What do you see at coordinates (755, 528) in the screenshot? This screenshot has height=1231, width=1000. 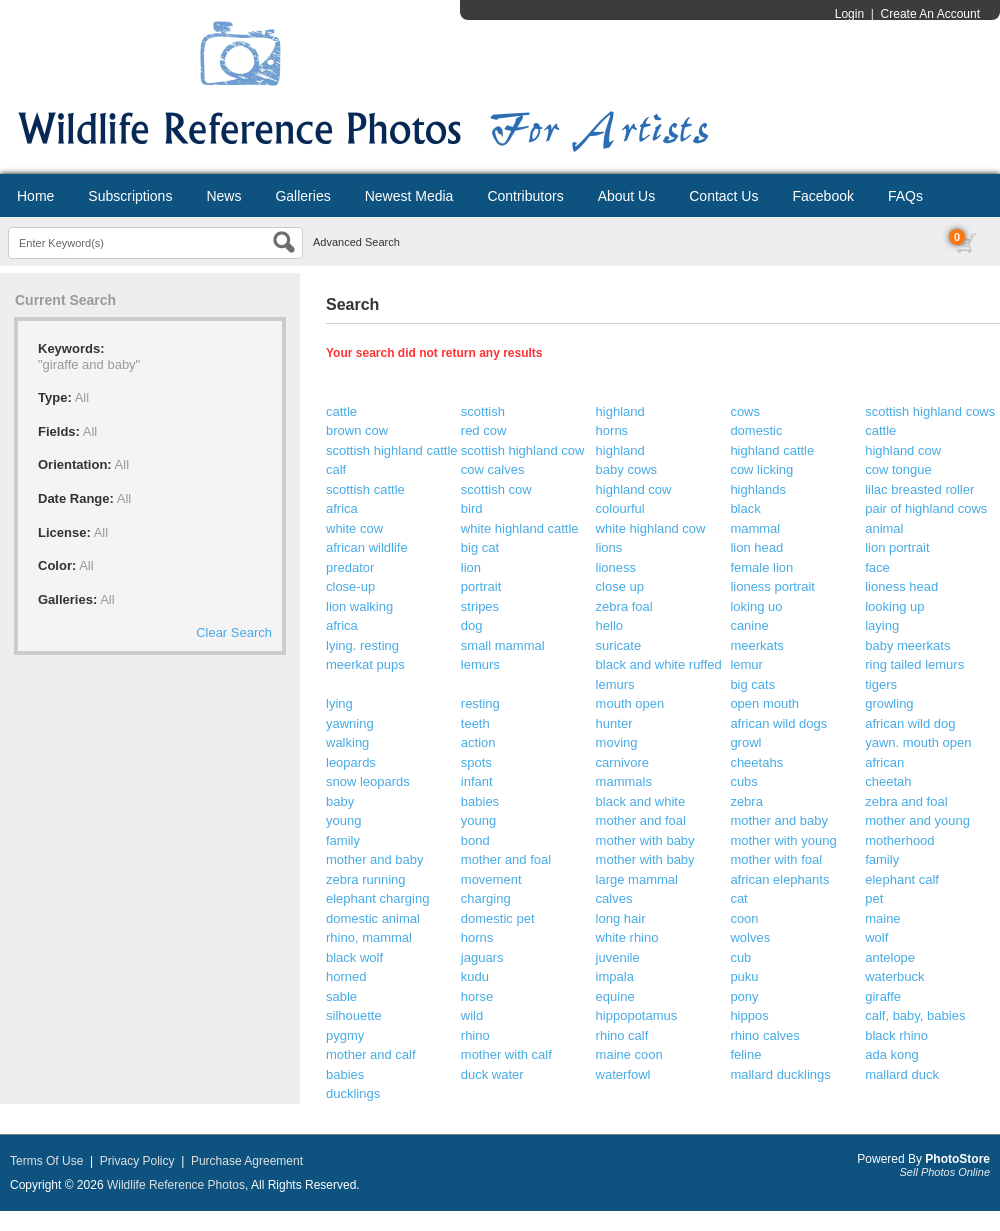 I see `mammal` at bounding box center [755, 528].